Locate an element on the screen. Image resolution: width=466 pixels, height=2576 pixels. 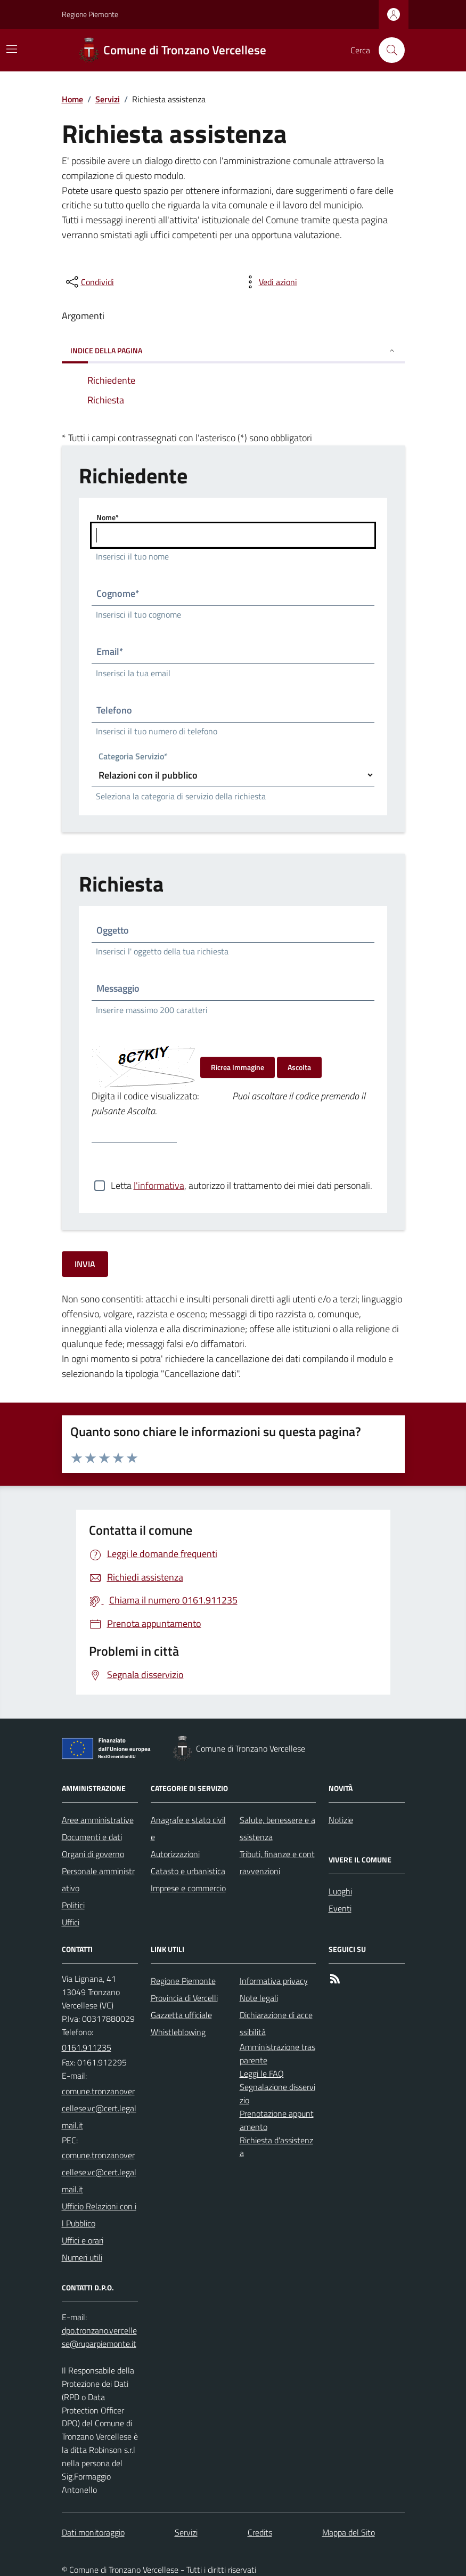
Aree amministrative is located at coordinates (98, 1819).